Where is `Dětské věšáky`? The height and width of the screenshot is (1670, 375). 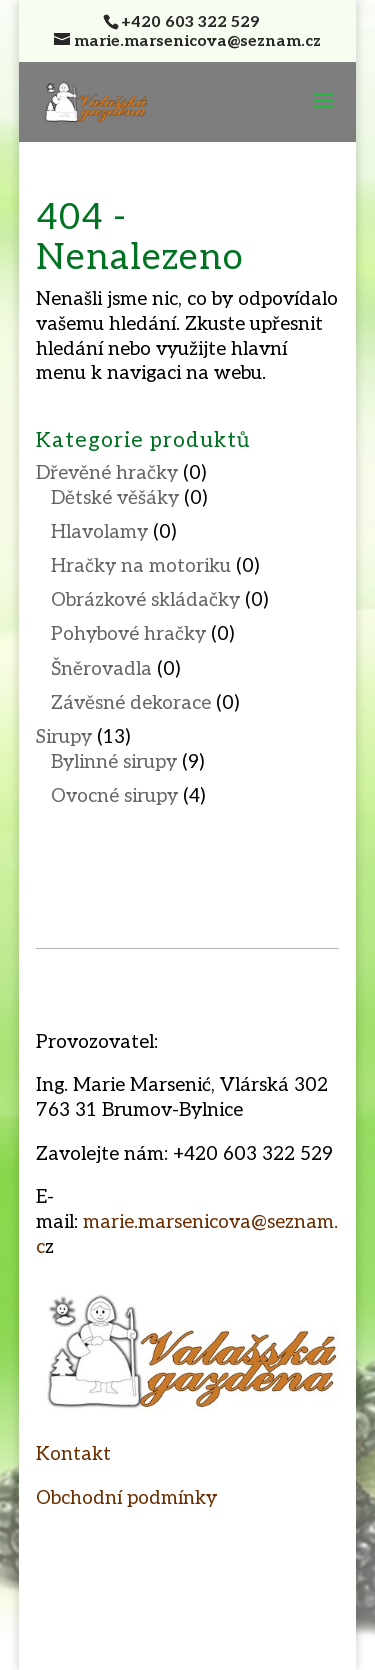
Dětské věšáky is located at coordinates (115, 498).